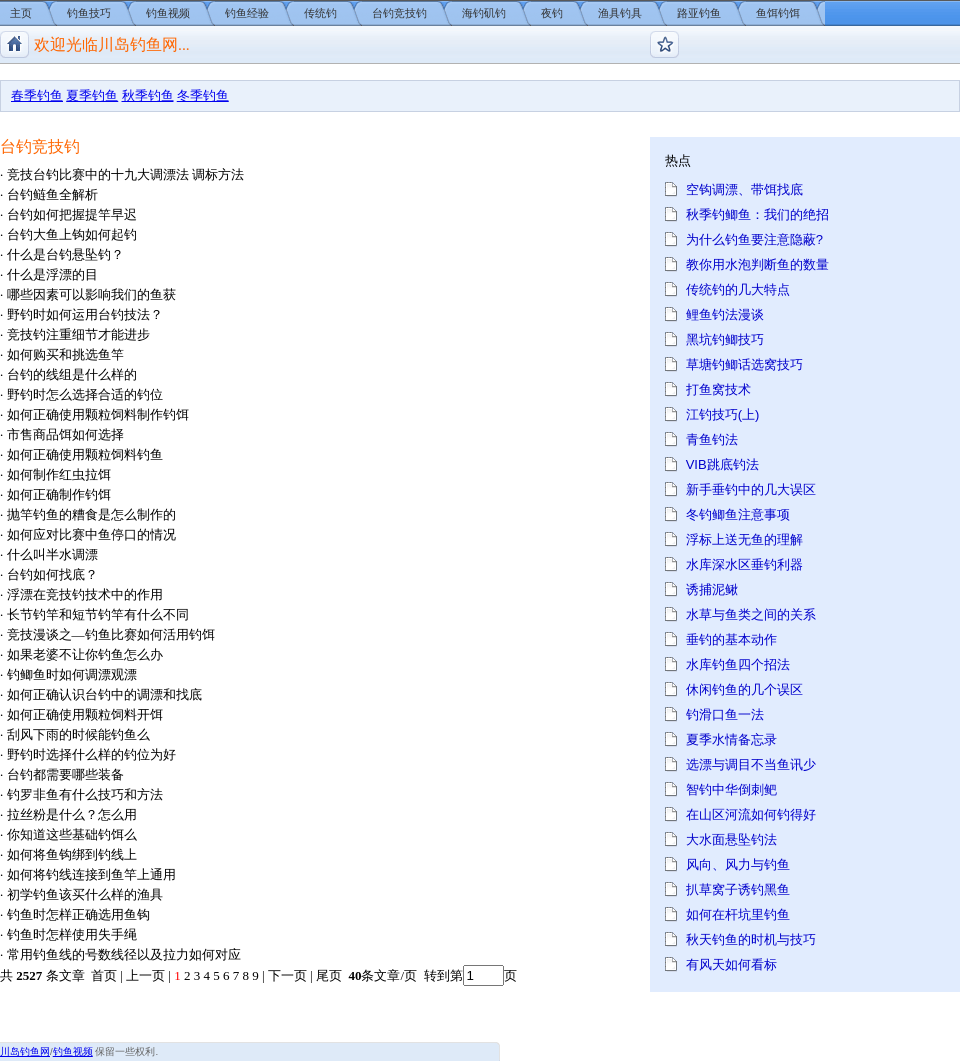 The width and height of the screenshot is (960, 1061). Describe the element at coordinates (72, 674) in the screenshot. I see `钓鲫鱼时如何调漂观漂` at that location.